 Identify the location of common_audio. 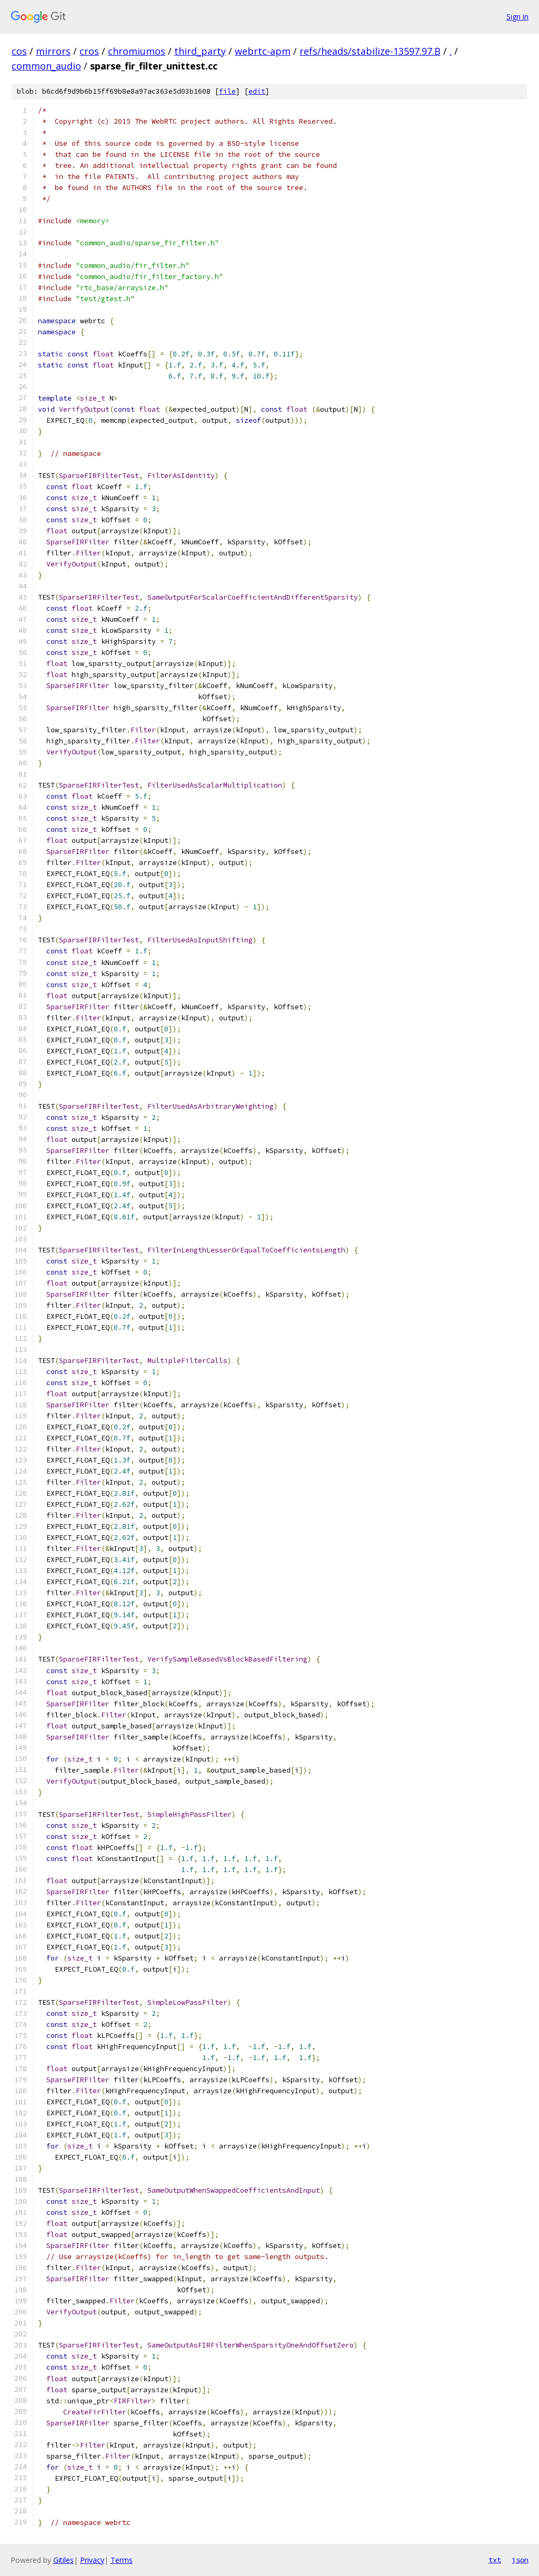
(46, 65).